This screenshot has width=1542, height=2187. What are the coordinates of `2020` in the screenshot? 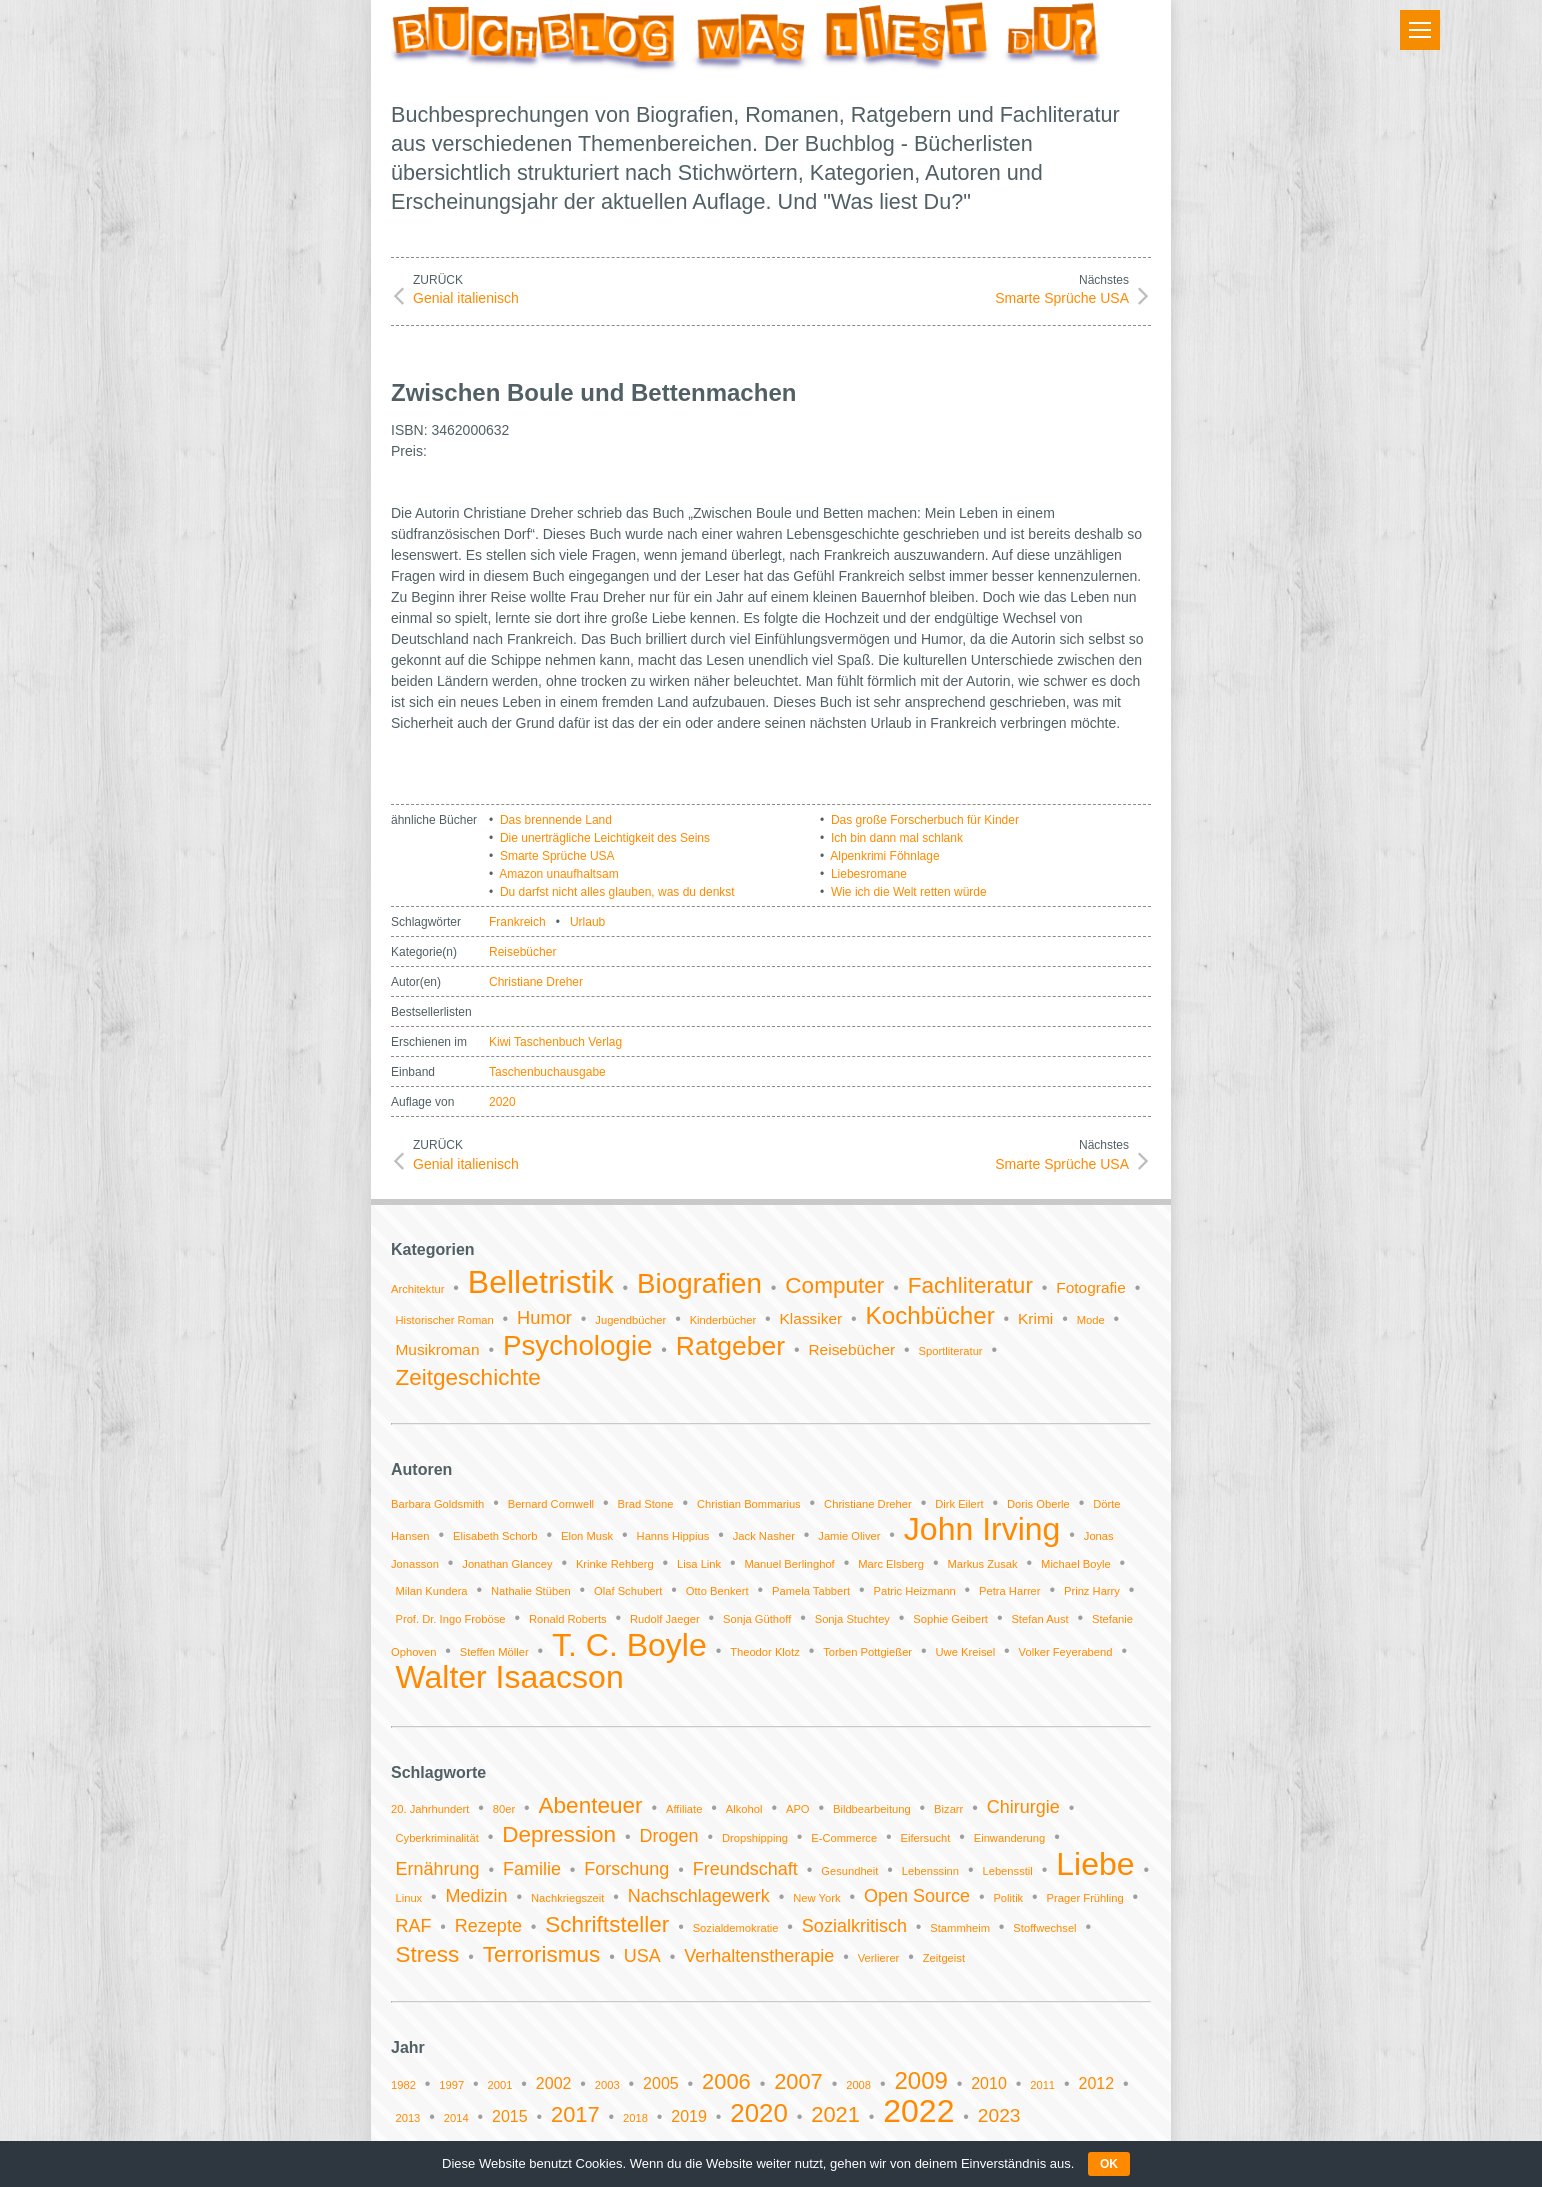 It's located at (502, 1102).